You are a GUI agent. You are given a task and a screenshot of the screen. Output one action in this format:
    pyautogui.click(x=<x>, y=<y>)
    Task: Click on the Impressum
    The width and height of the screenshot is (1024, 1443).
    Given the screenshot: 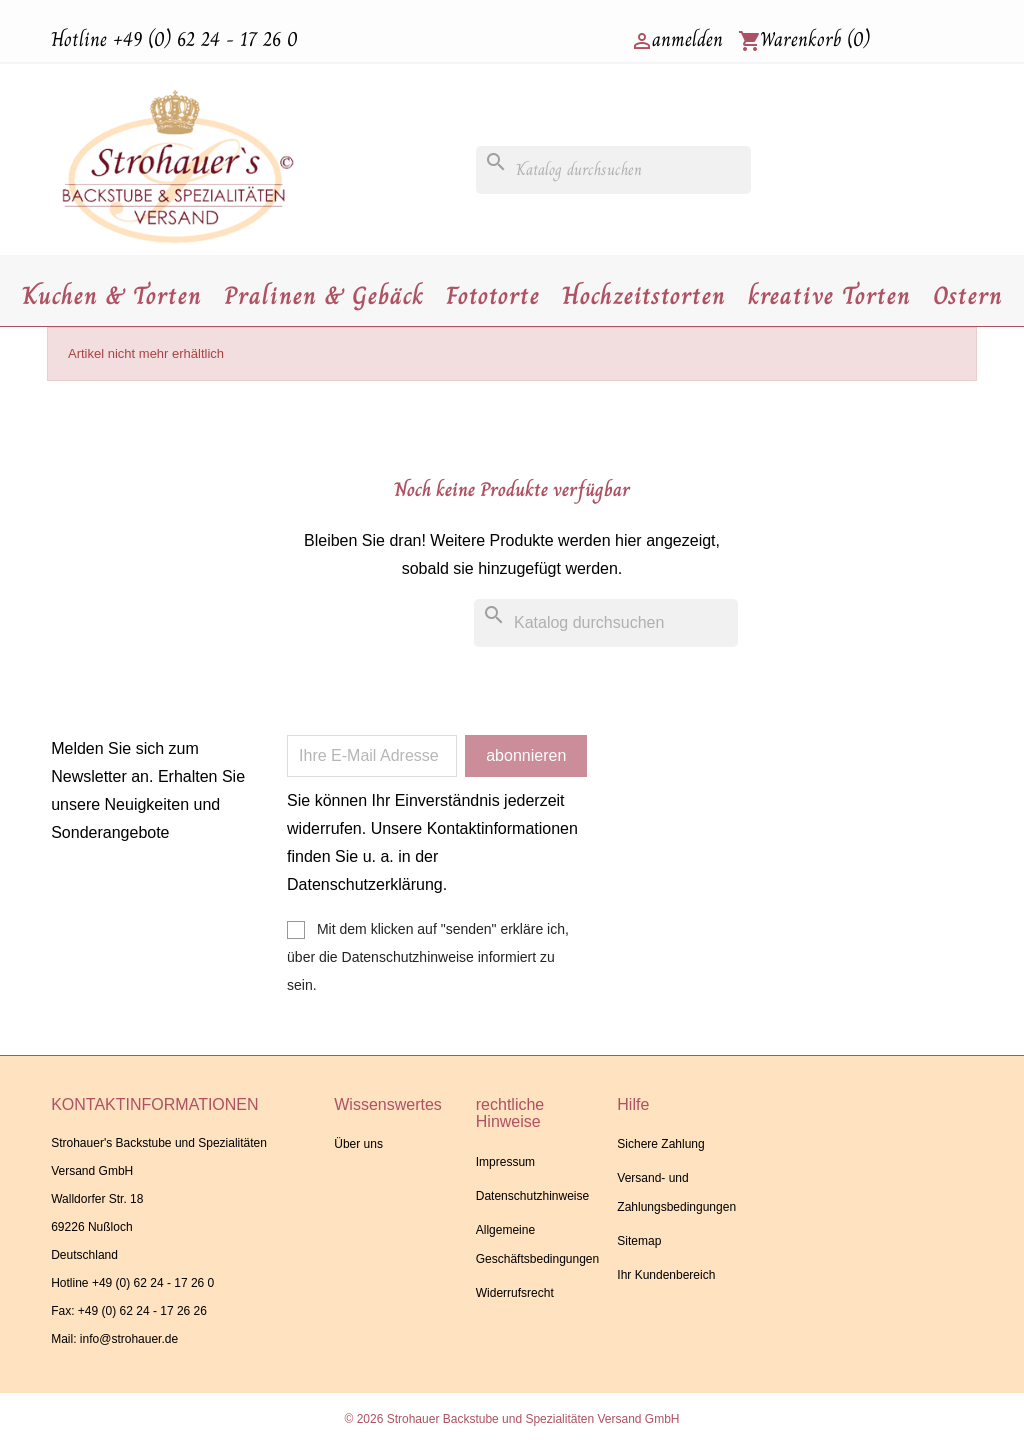 What is the action you would take?
    pyautogui.click(x=505, y=1162)
    